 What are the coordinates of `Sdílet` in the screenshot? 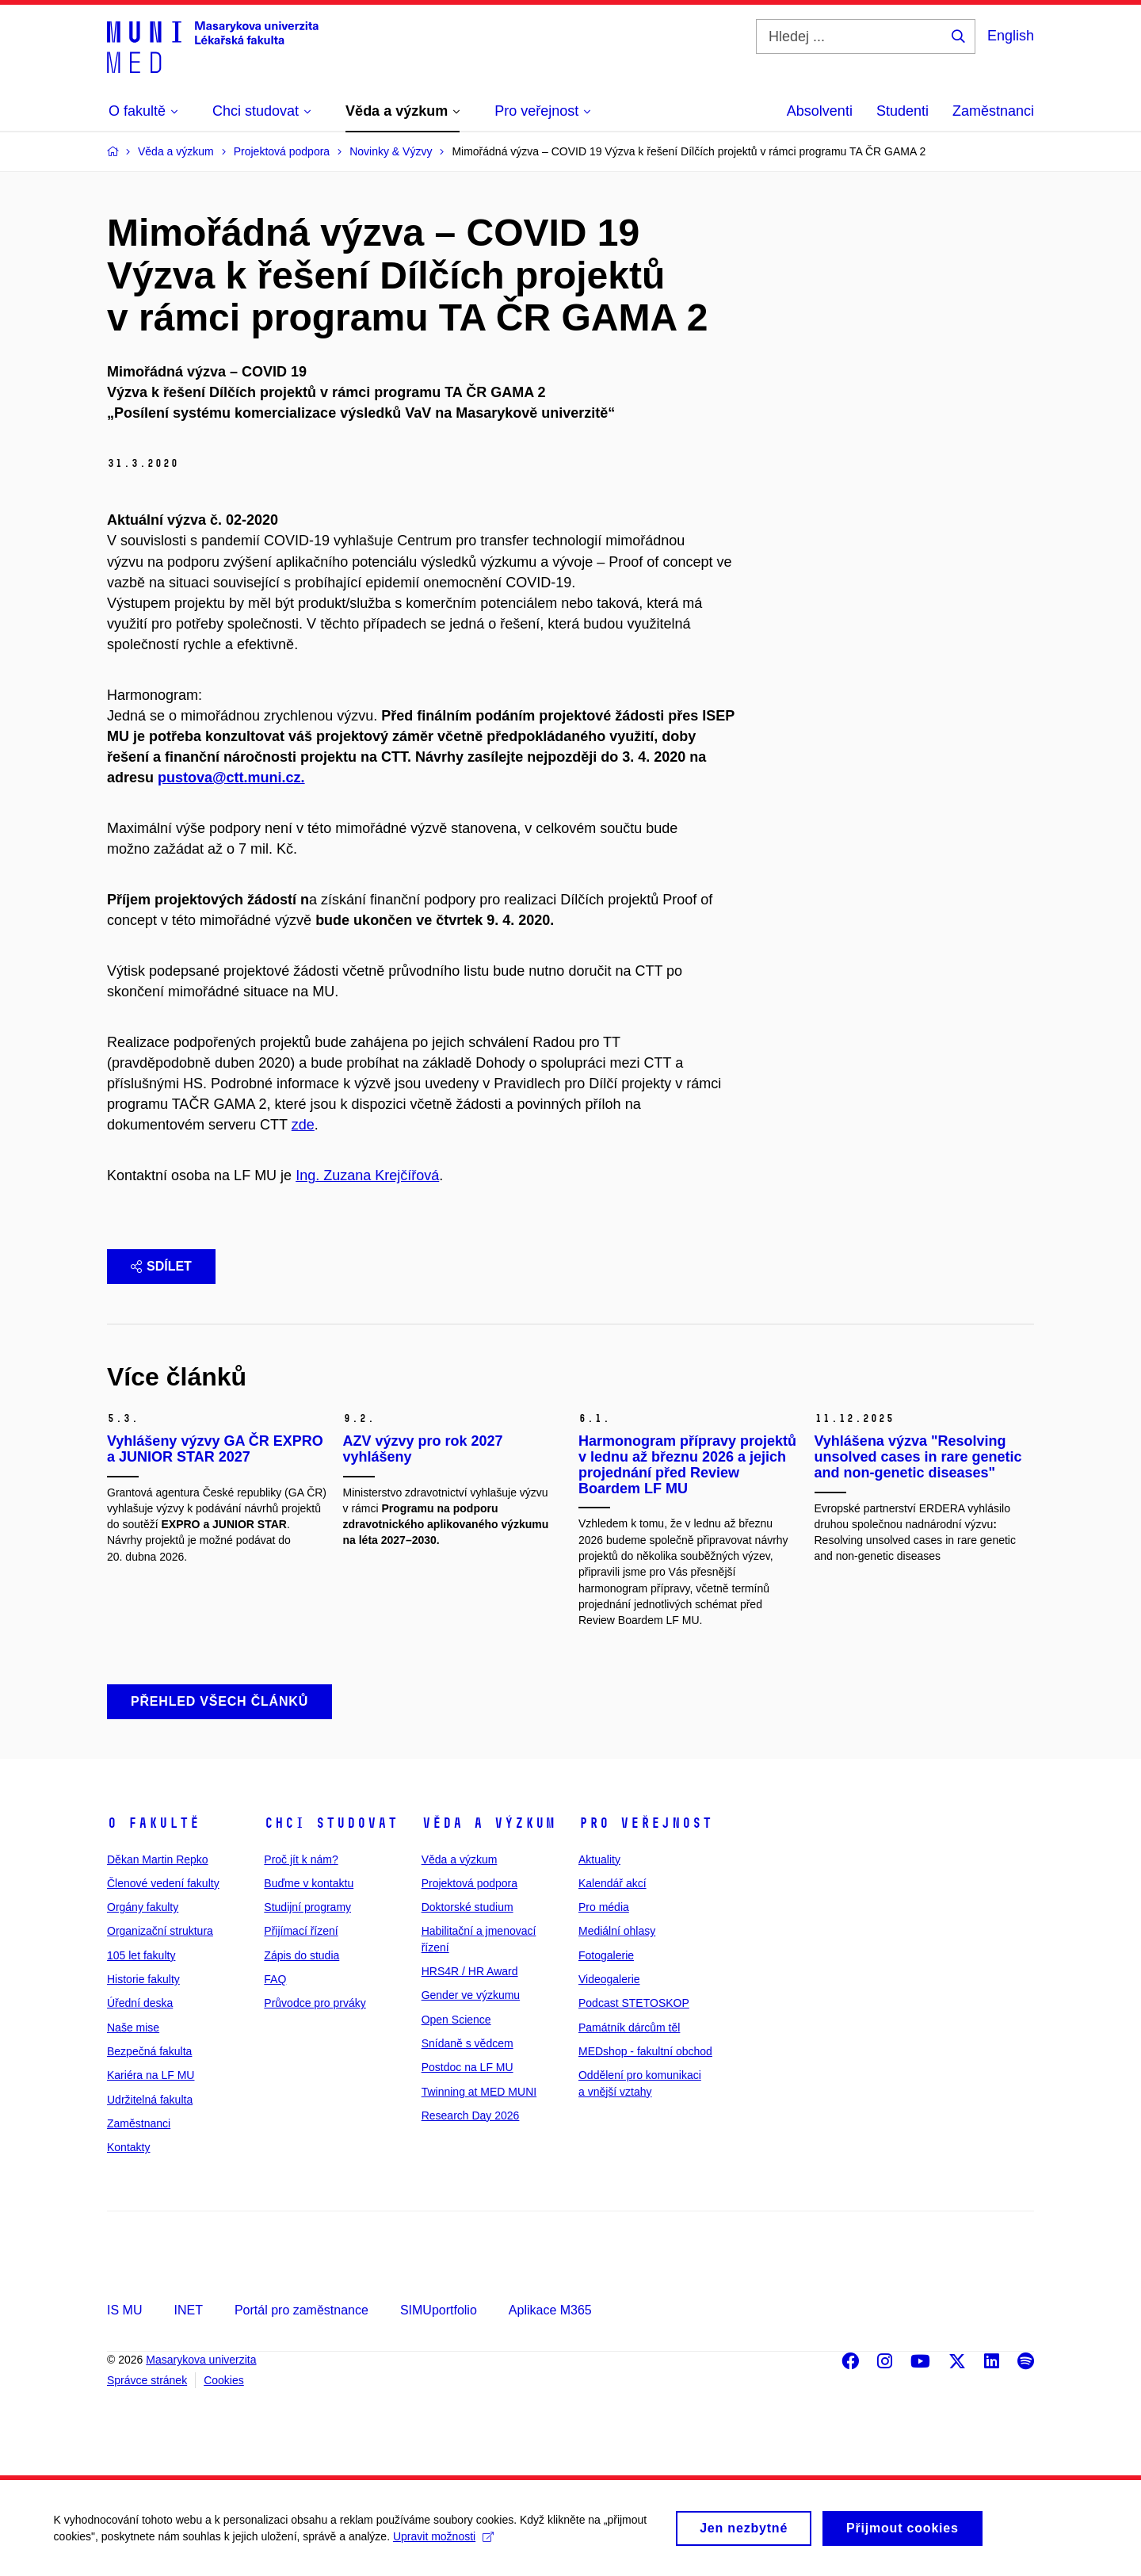 It's located at (161, 1266).